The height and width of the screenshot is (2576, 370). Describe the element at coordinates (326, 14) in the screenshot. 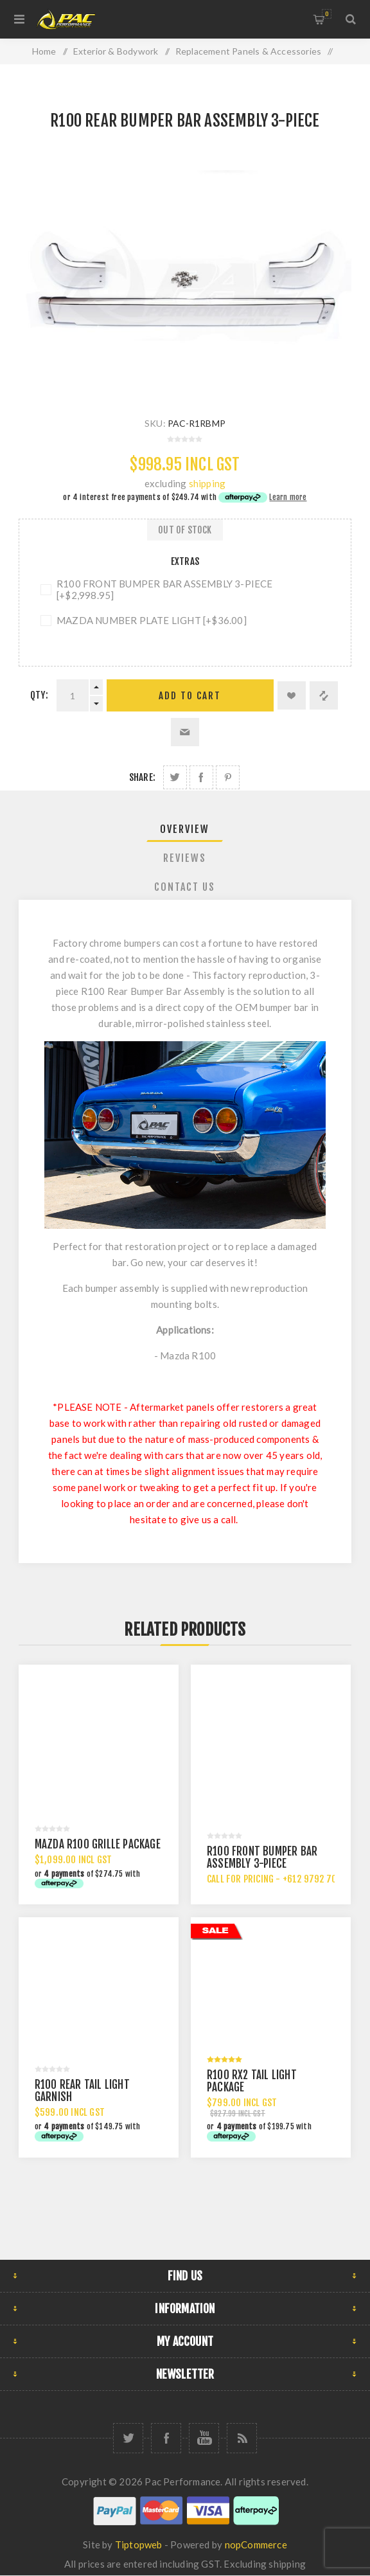

I see `Shopping cart` at that location.